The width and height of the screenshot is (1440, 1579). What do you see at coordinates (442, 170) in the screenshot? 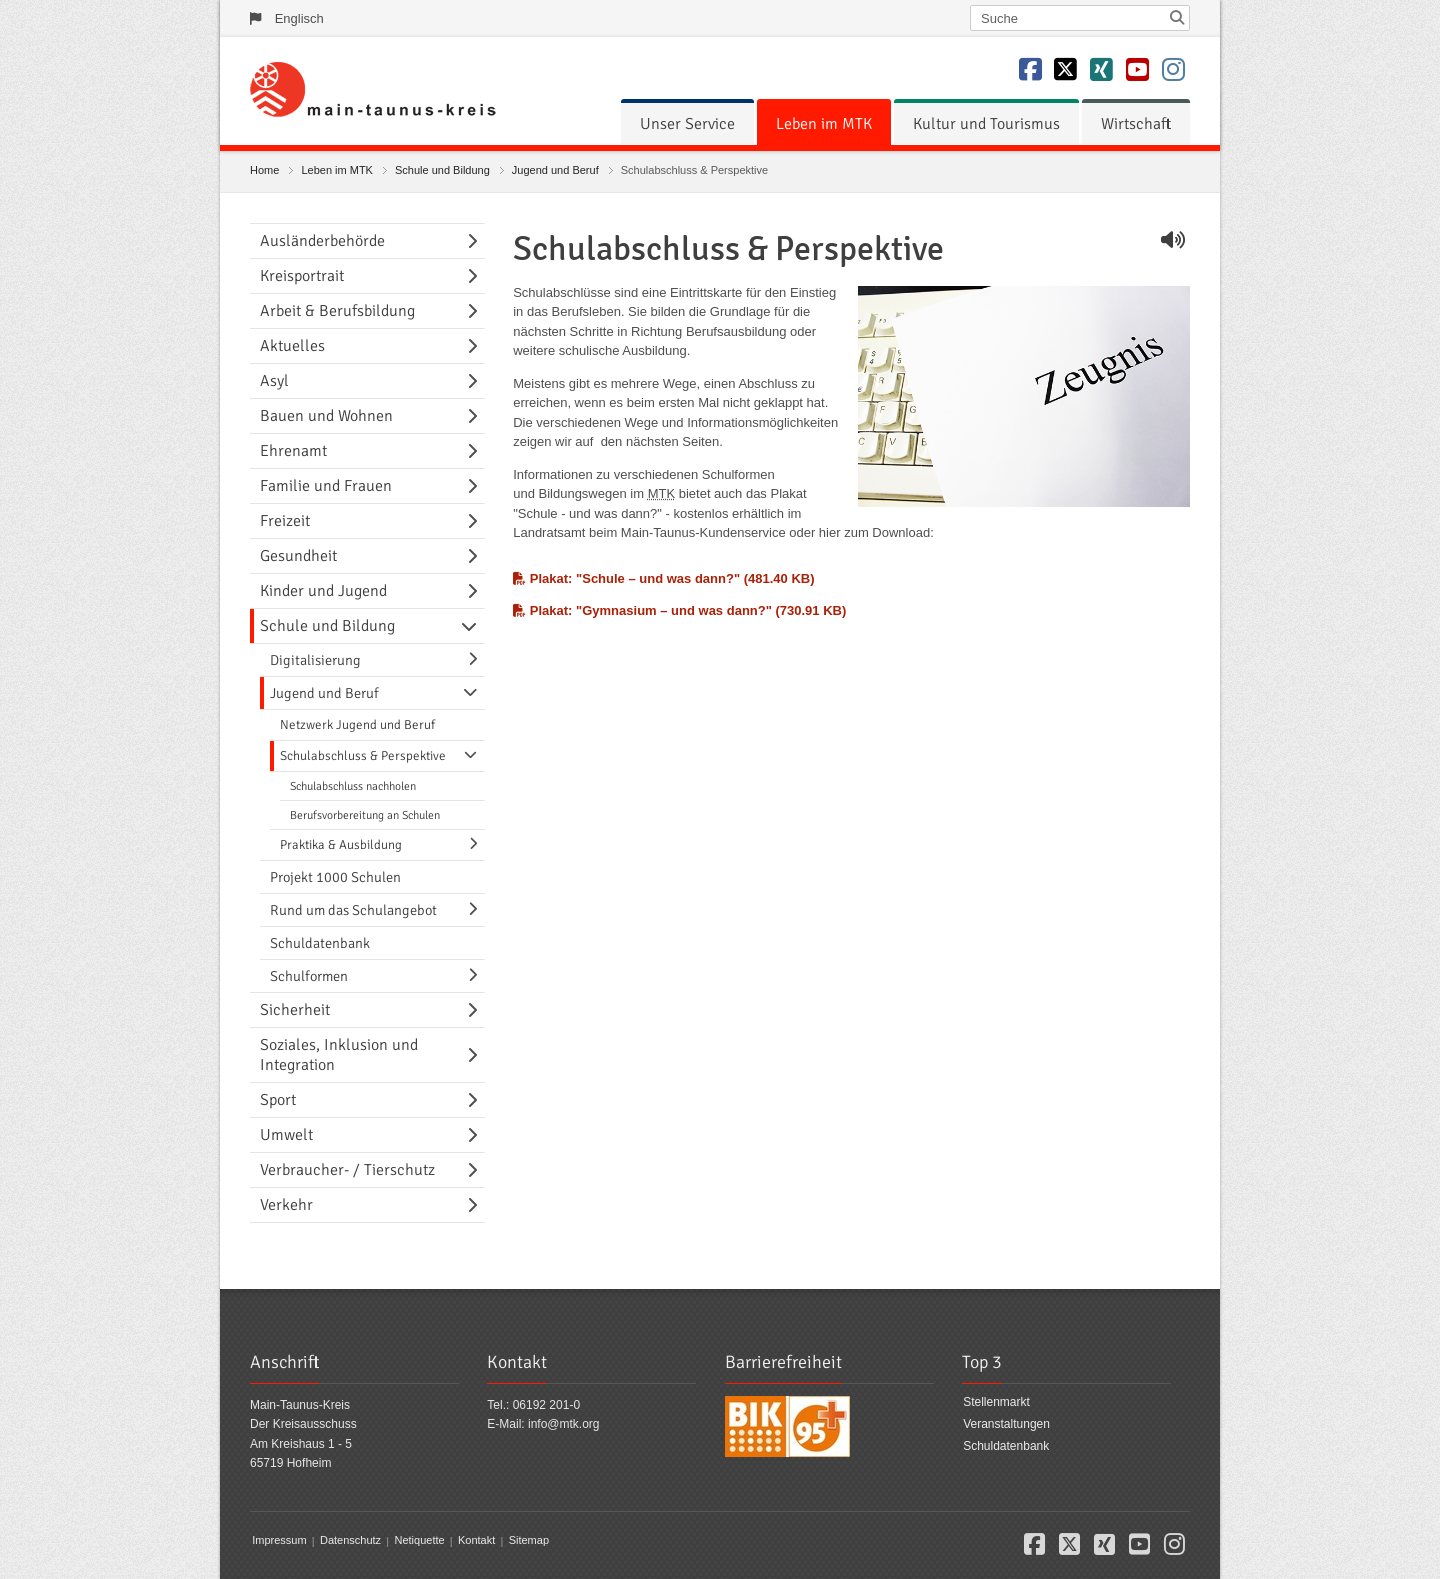
I see `Schule und Bildung` at bounding box center [442, 170].